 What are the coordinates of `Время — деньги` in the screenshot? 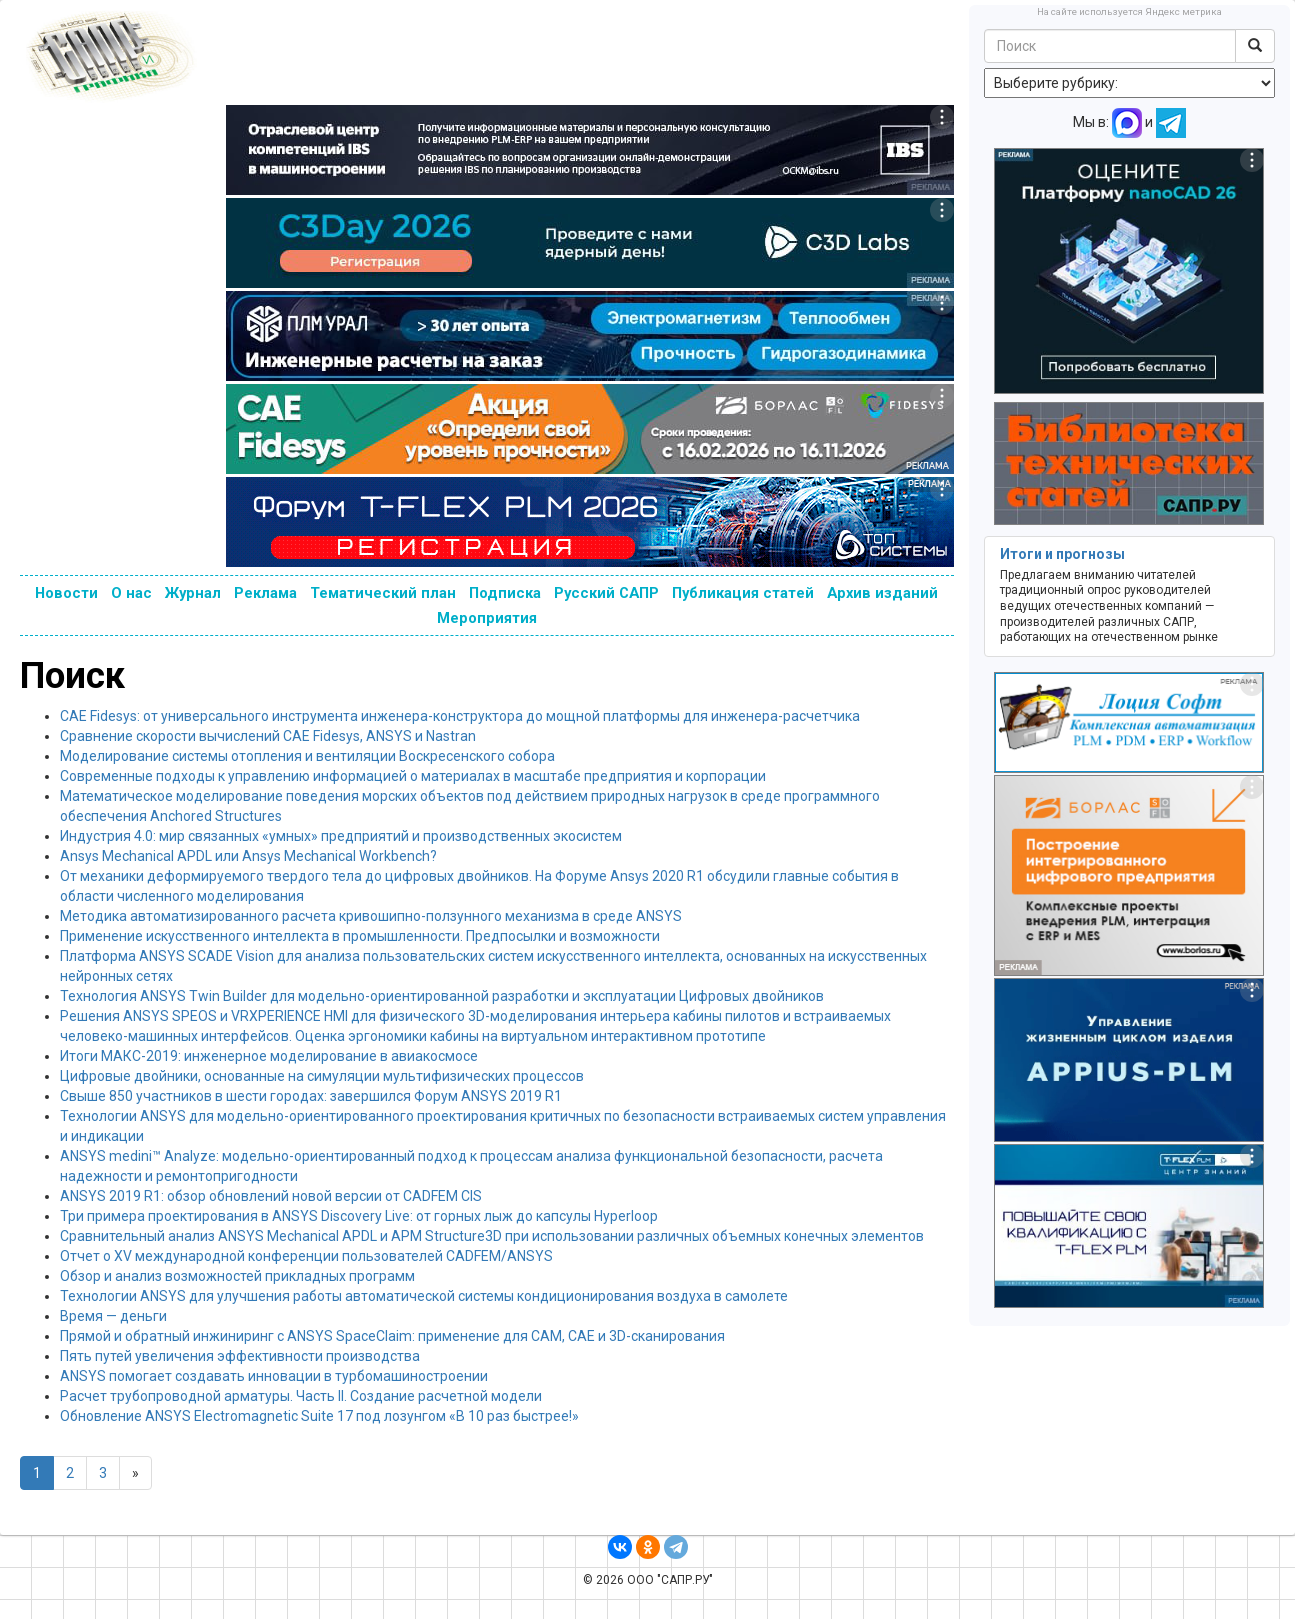 It's located at (113, 1316).